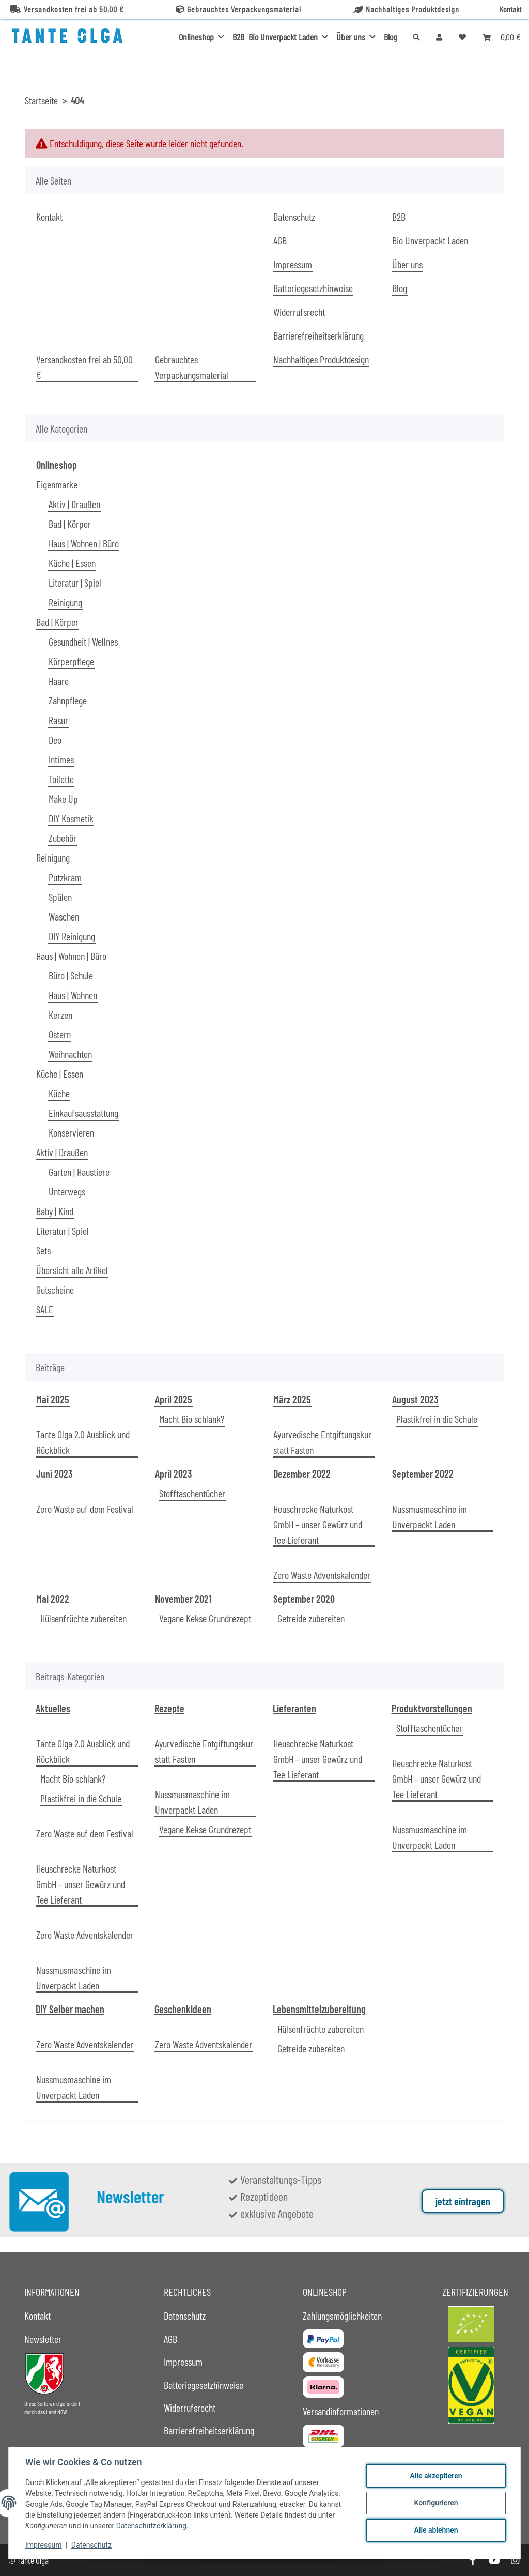 The width and height of the screenshot is (529, 2576). Describe the element at coordinates (205, 1618) in the screenshot. I see `Vegane Kekse Grundrezept` at that location.